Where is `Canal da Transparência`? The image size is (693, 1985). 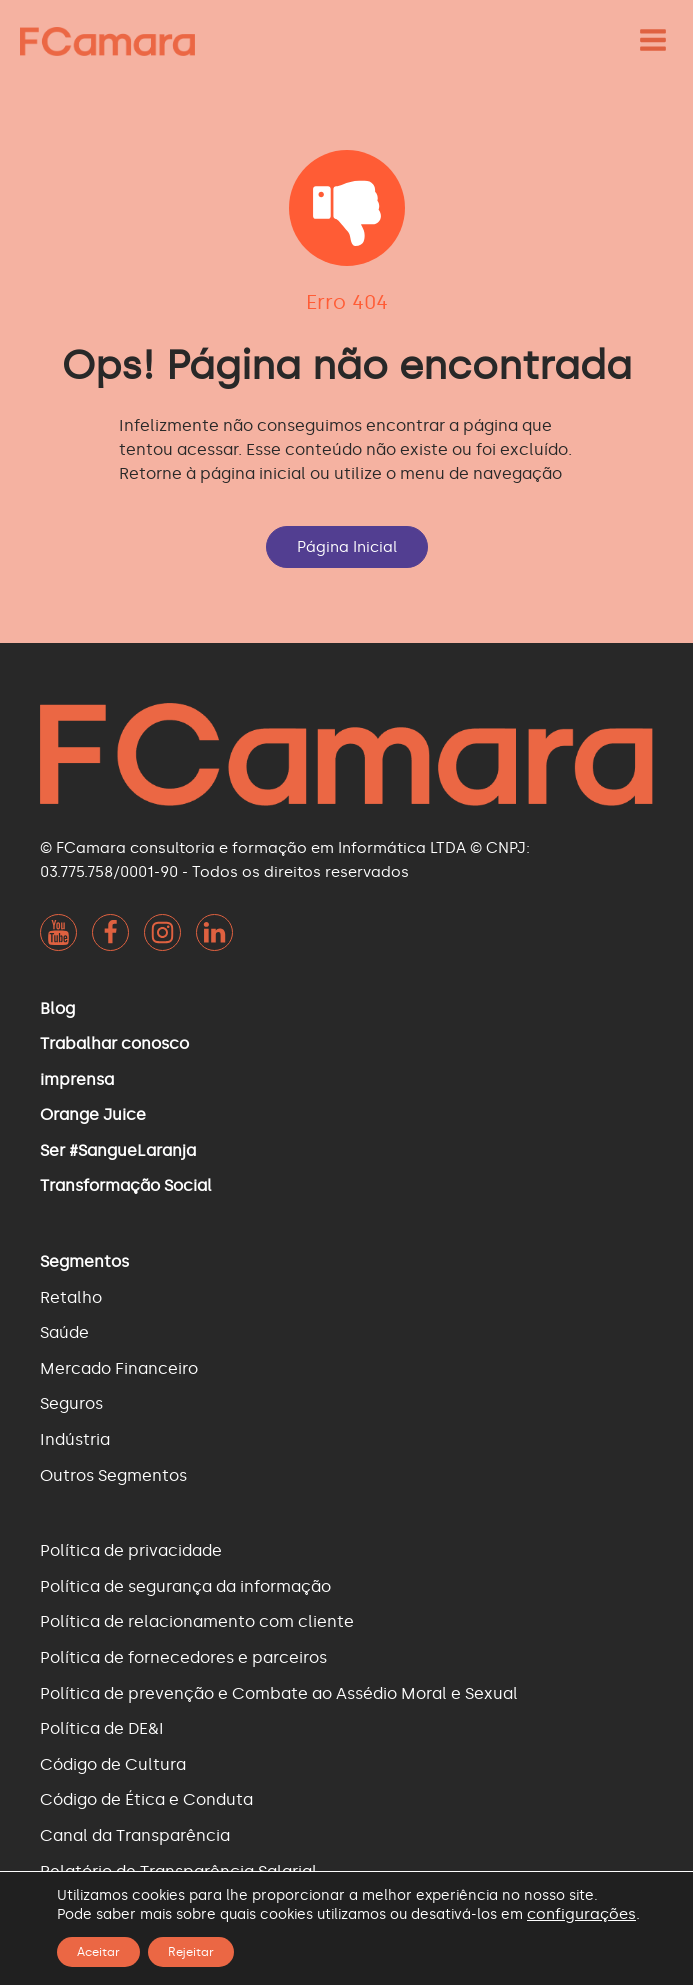
Canal da Transparência is located at coordinates (135, 1835).